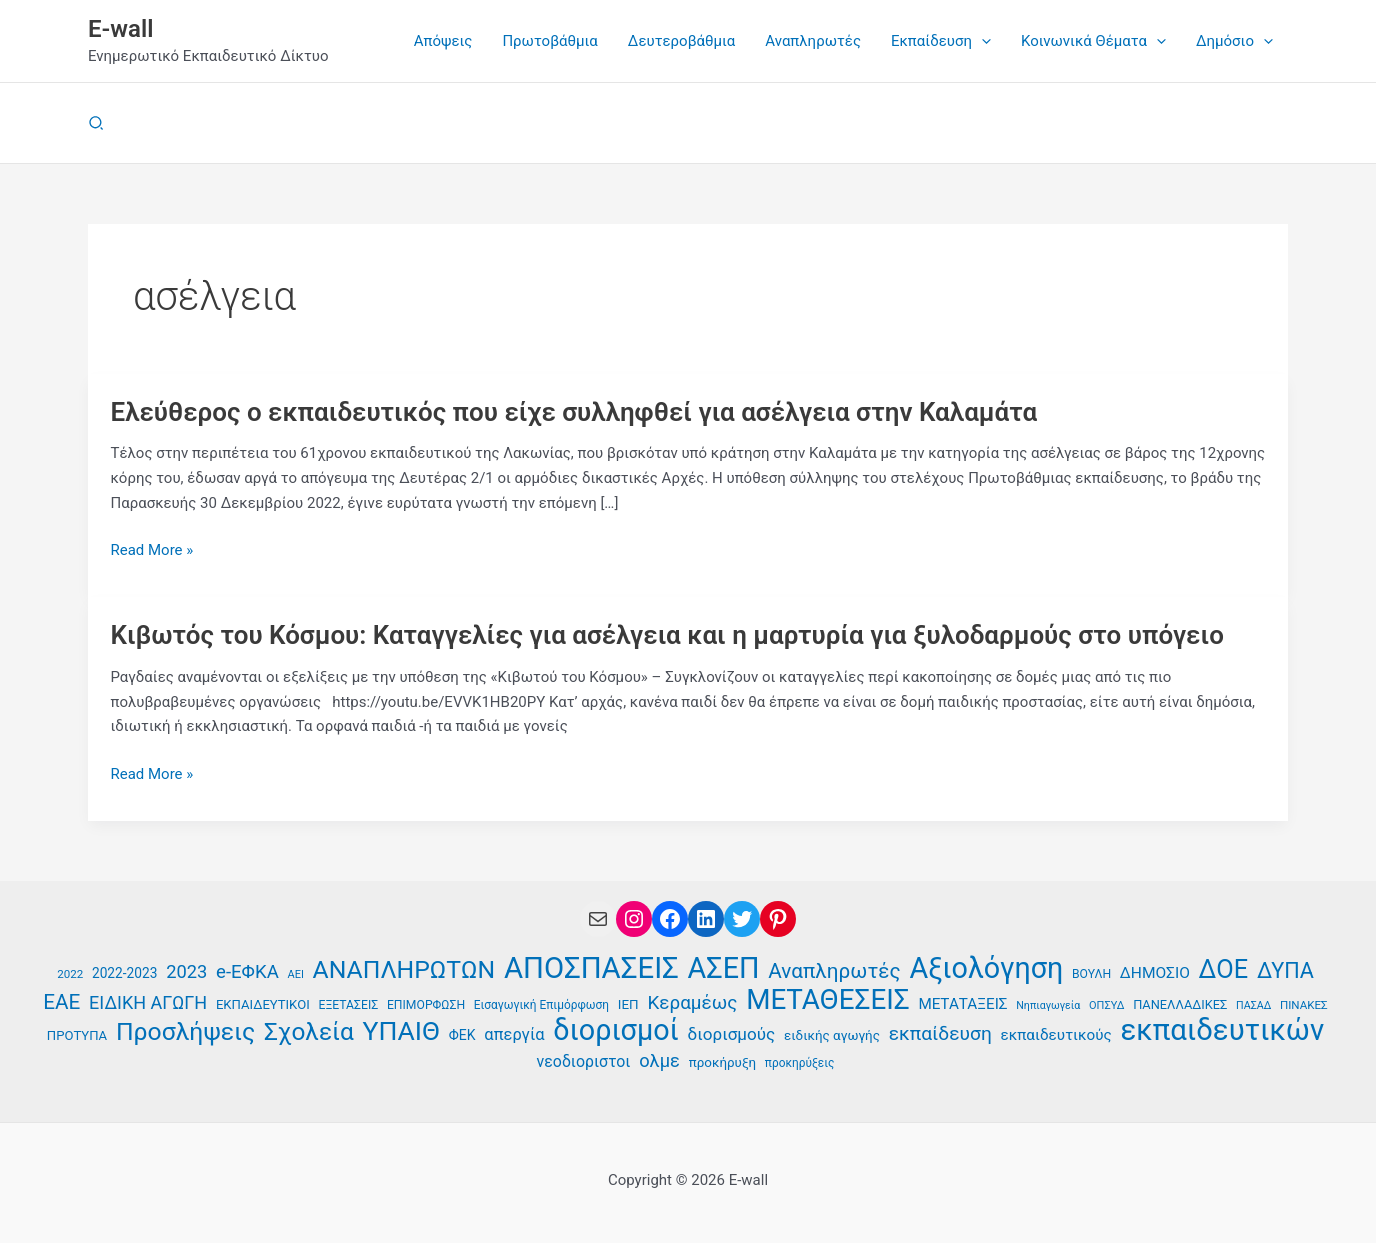 This screenshot has height=1243, width=1376. Describe the element at coordinates (834, 971) in the screenshot. I see `Αναπληρωτές [Αναπληρωτές (71 στοιχεία)]` at that location.